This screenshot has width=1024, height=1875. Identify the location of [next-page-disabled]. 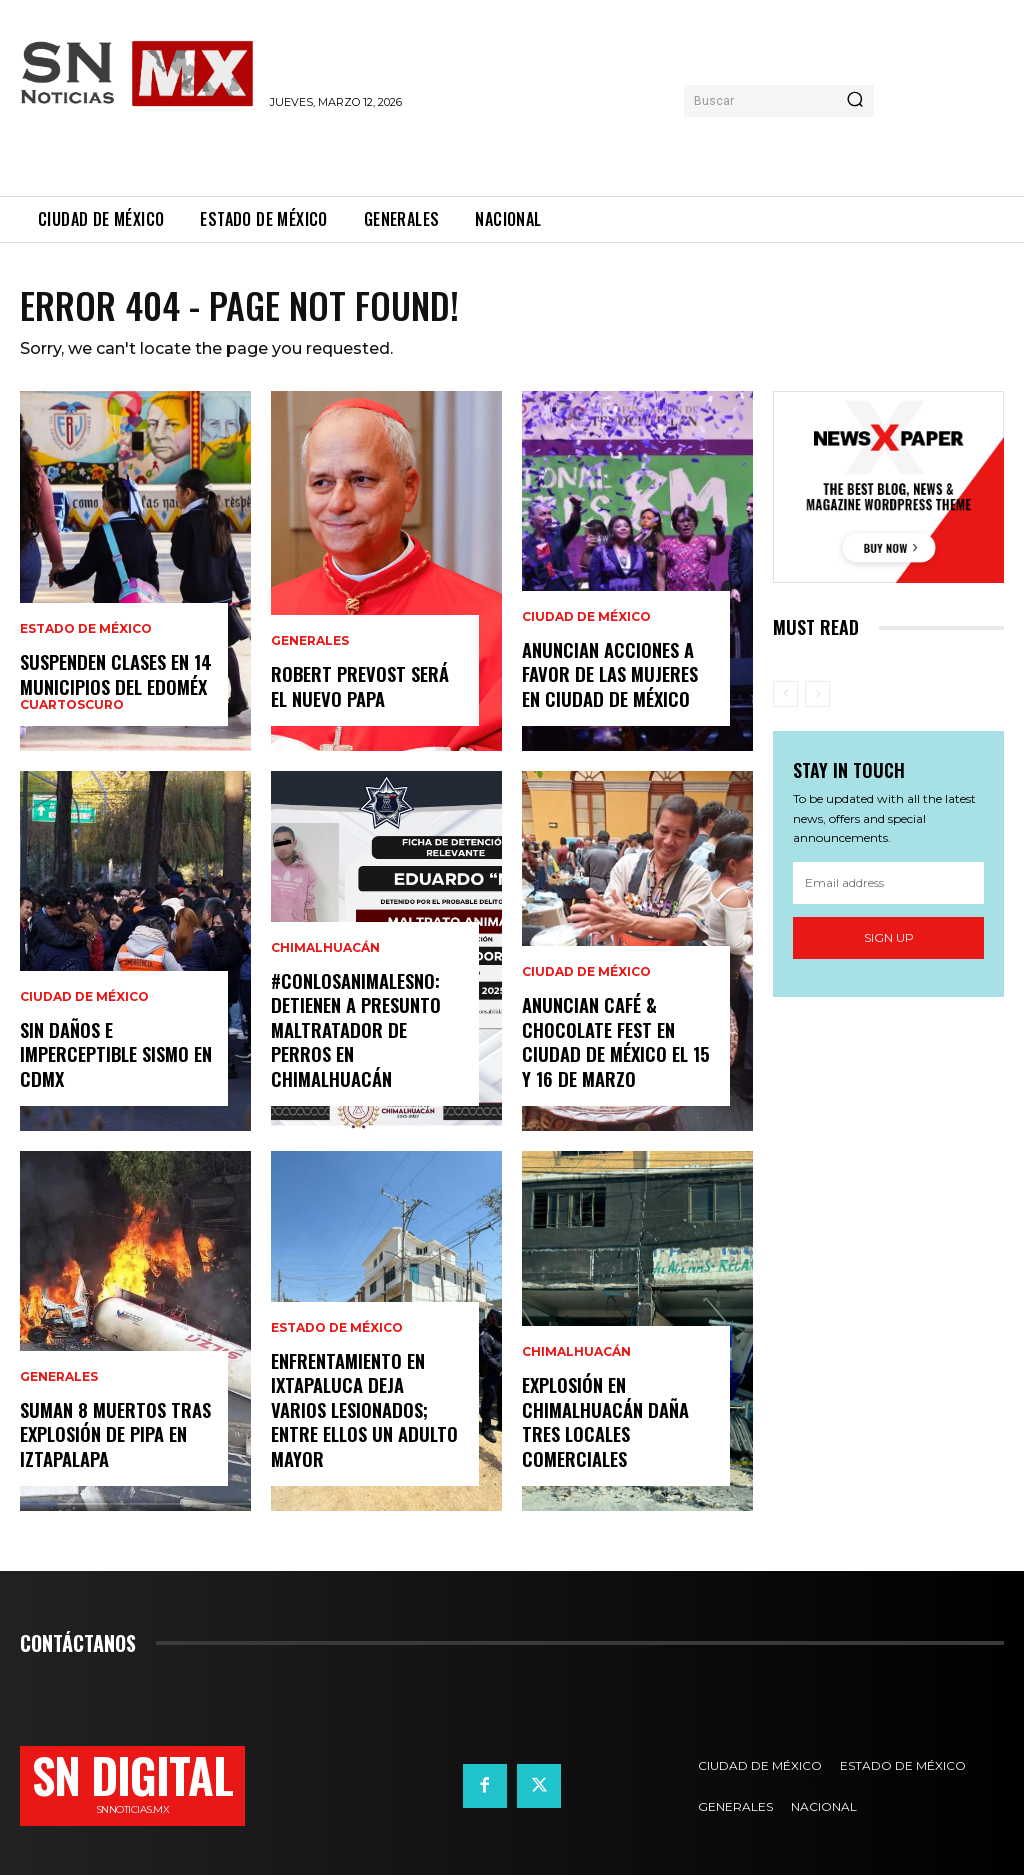
(817, 694).